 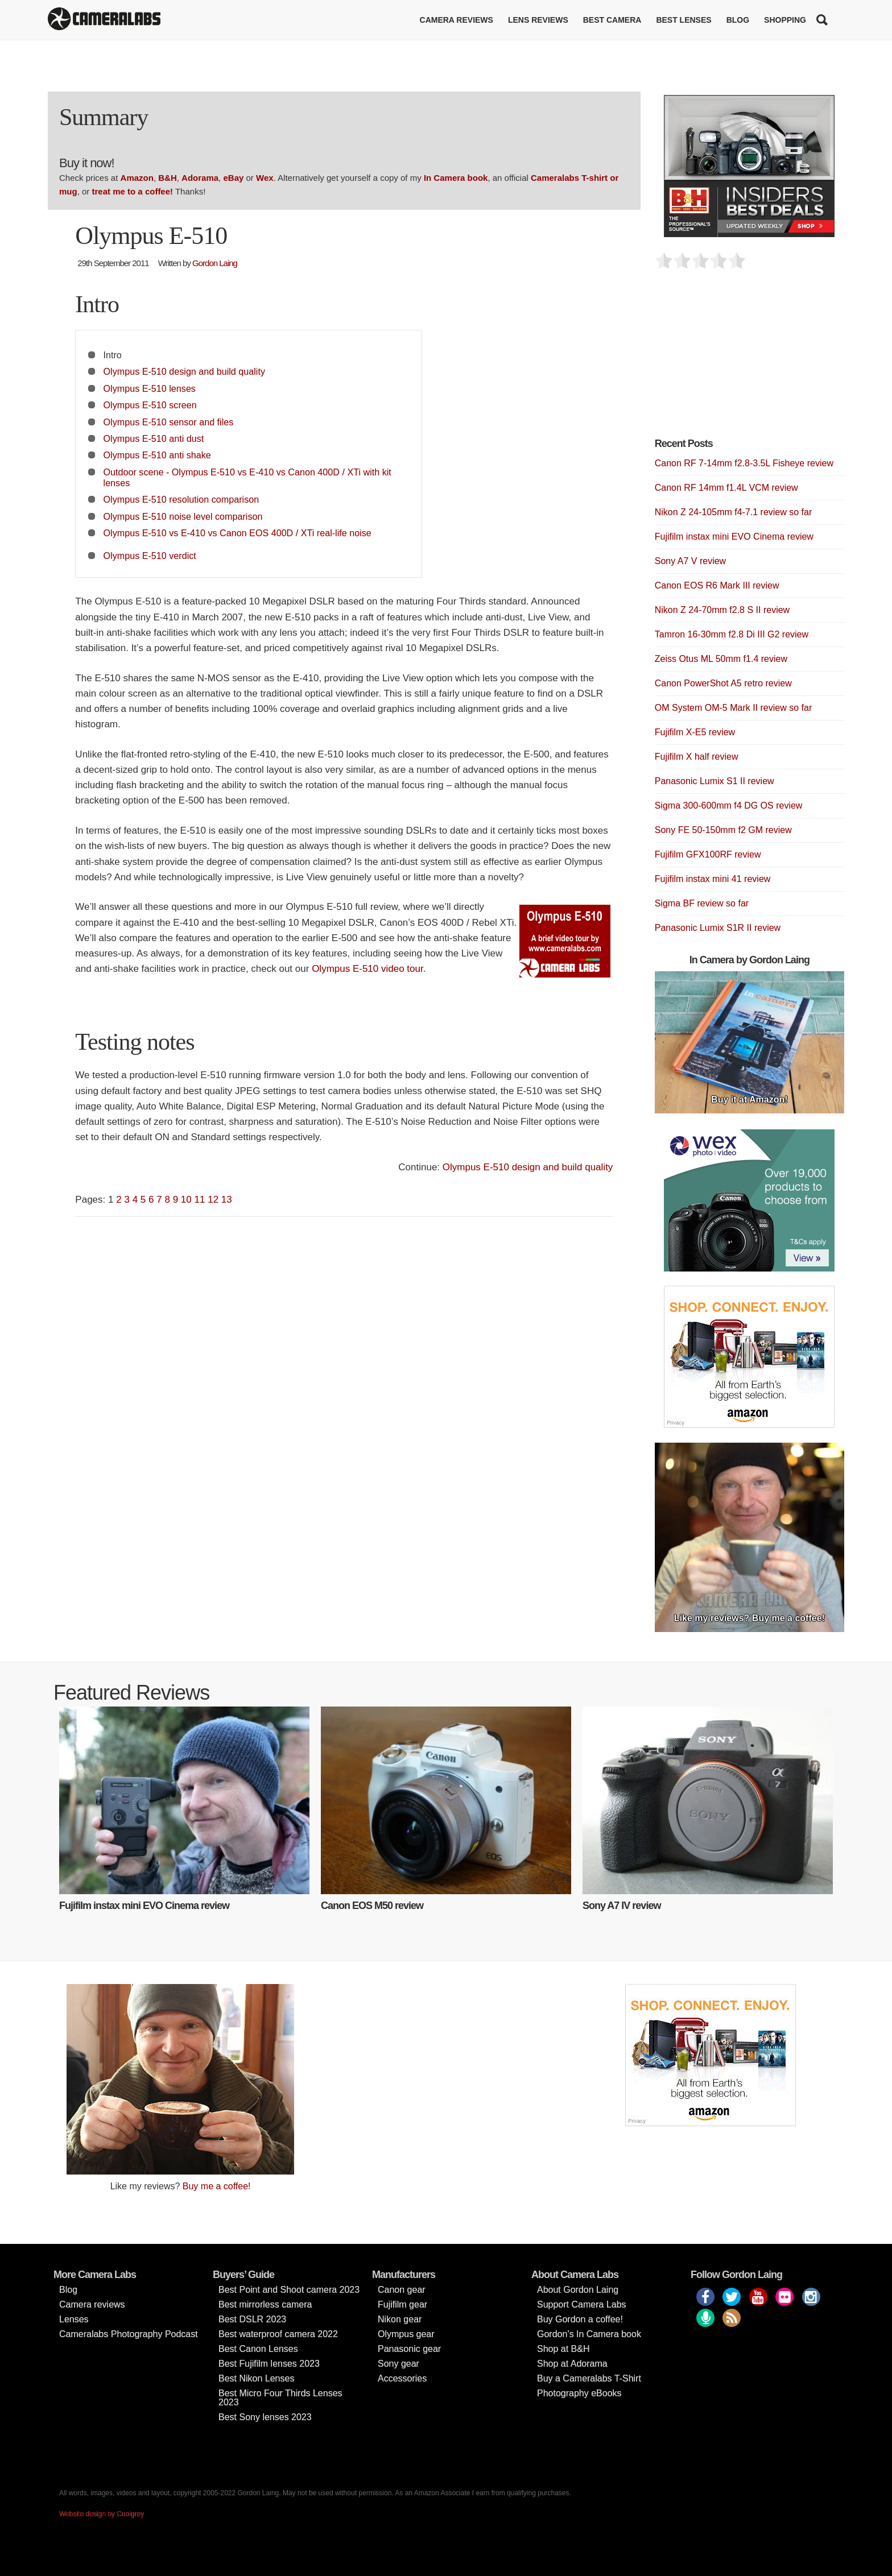 What do you see at coordinates (226, 1199) in the screenshot?
I see `13` at bounding box center [226, 1199].